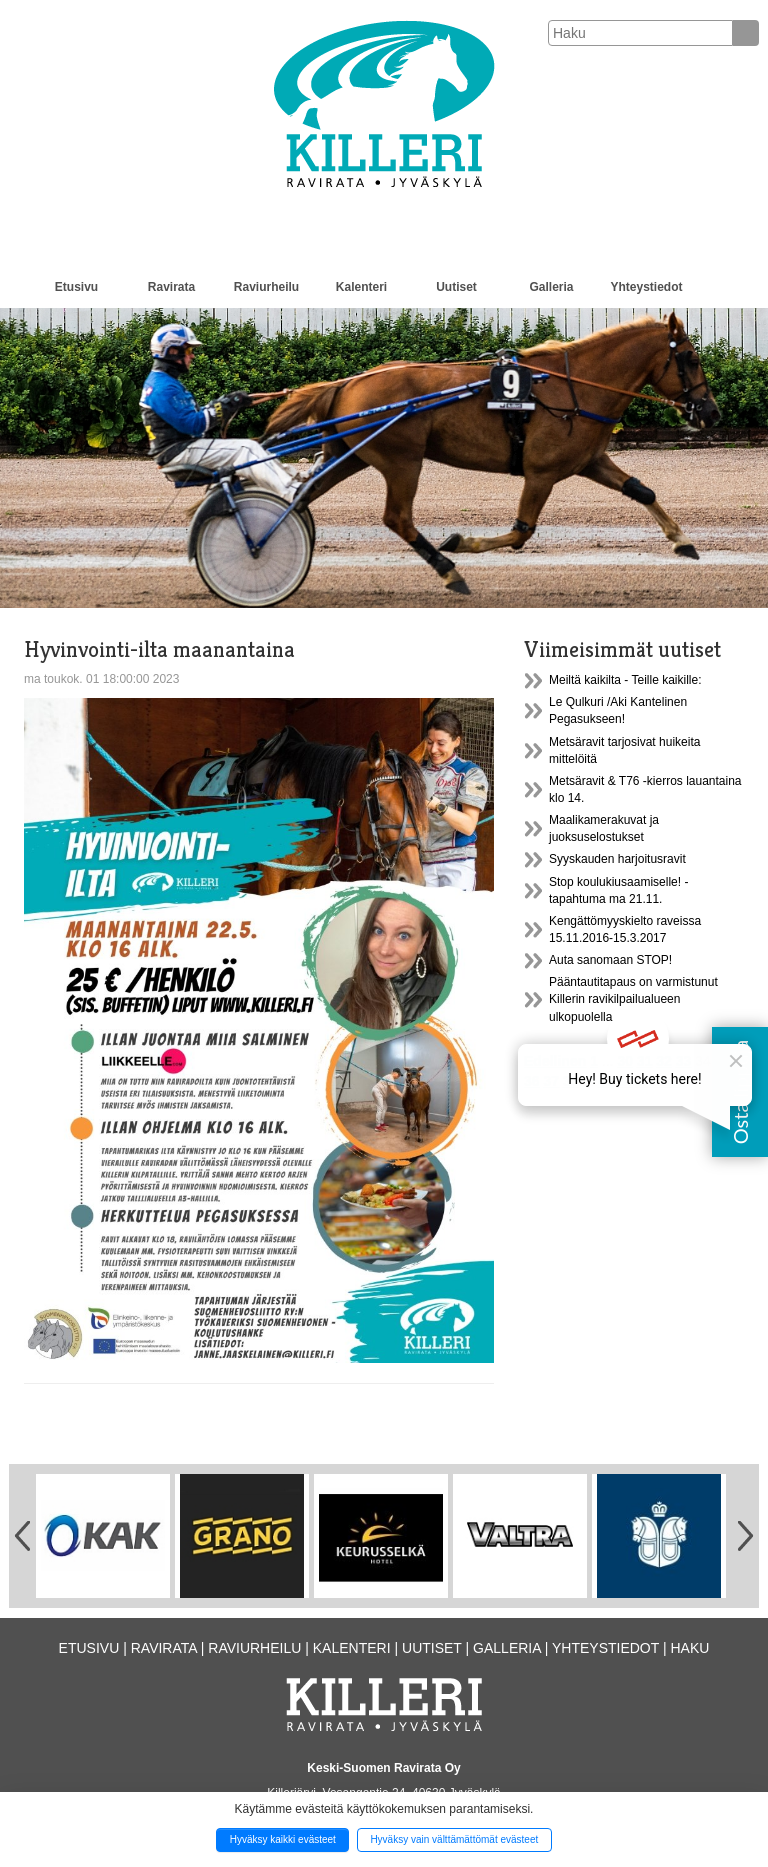 Image resolution: width=768 pixels, height=1867 pixels. Describe the element at coordinates (76, 287) in the screenshot. I see `Etusivu` at that location.